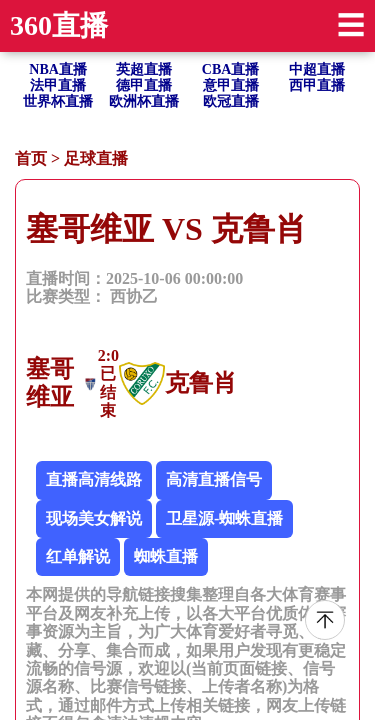  What do you see at coordinates (58, 69) in the screenshot?
I see `NBA直播` at bounding box center [58, 69].